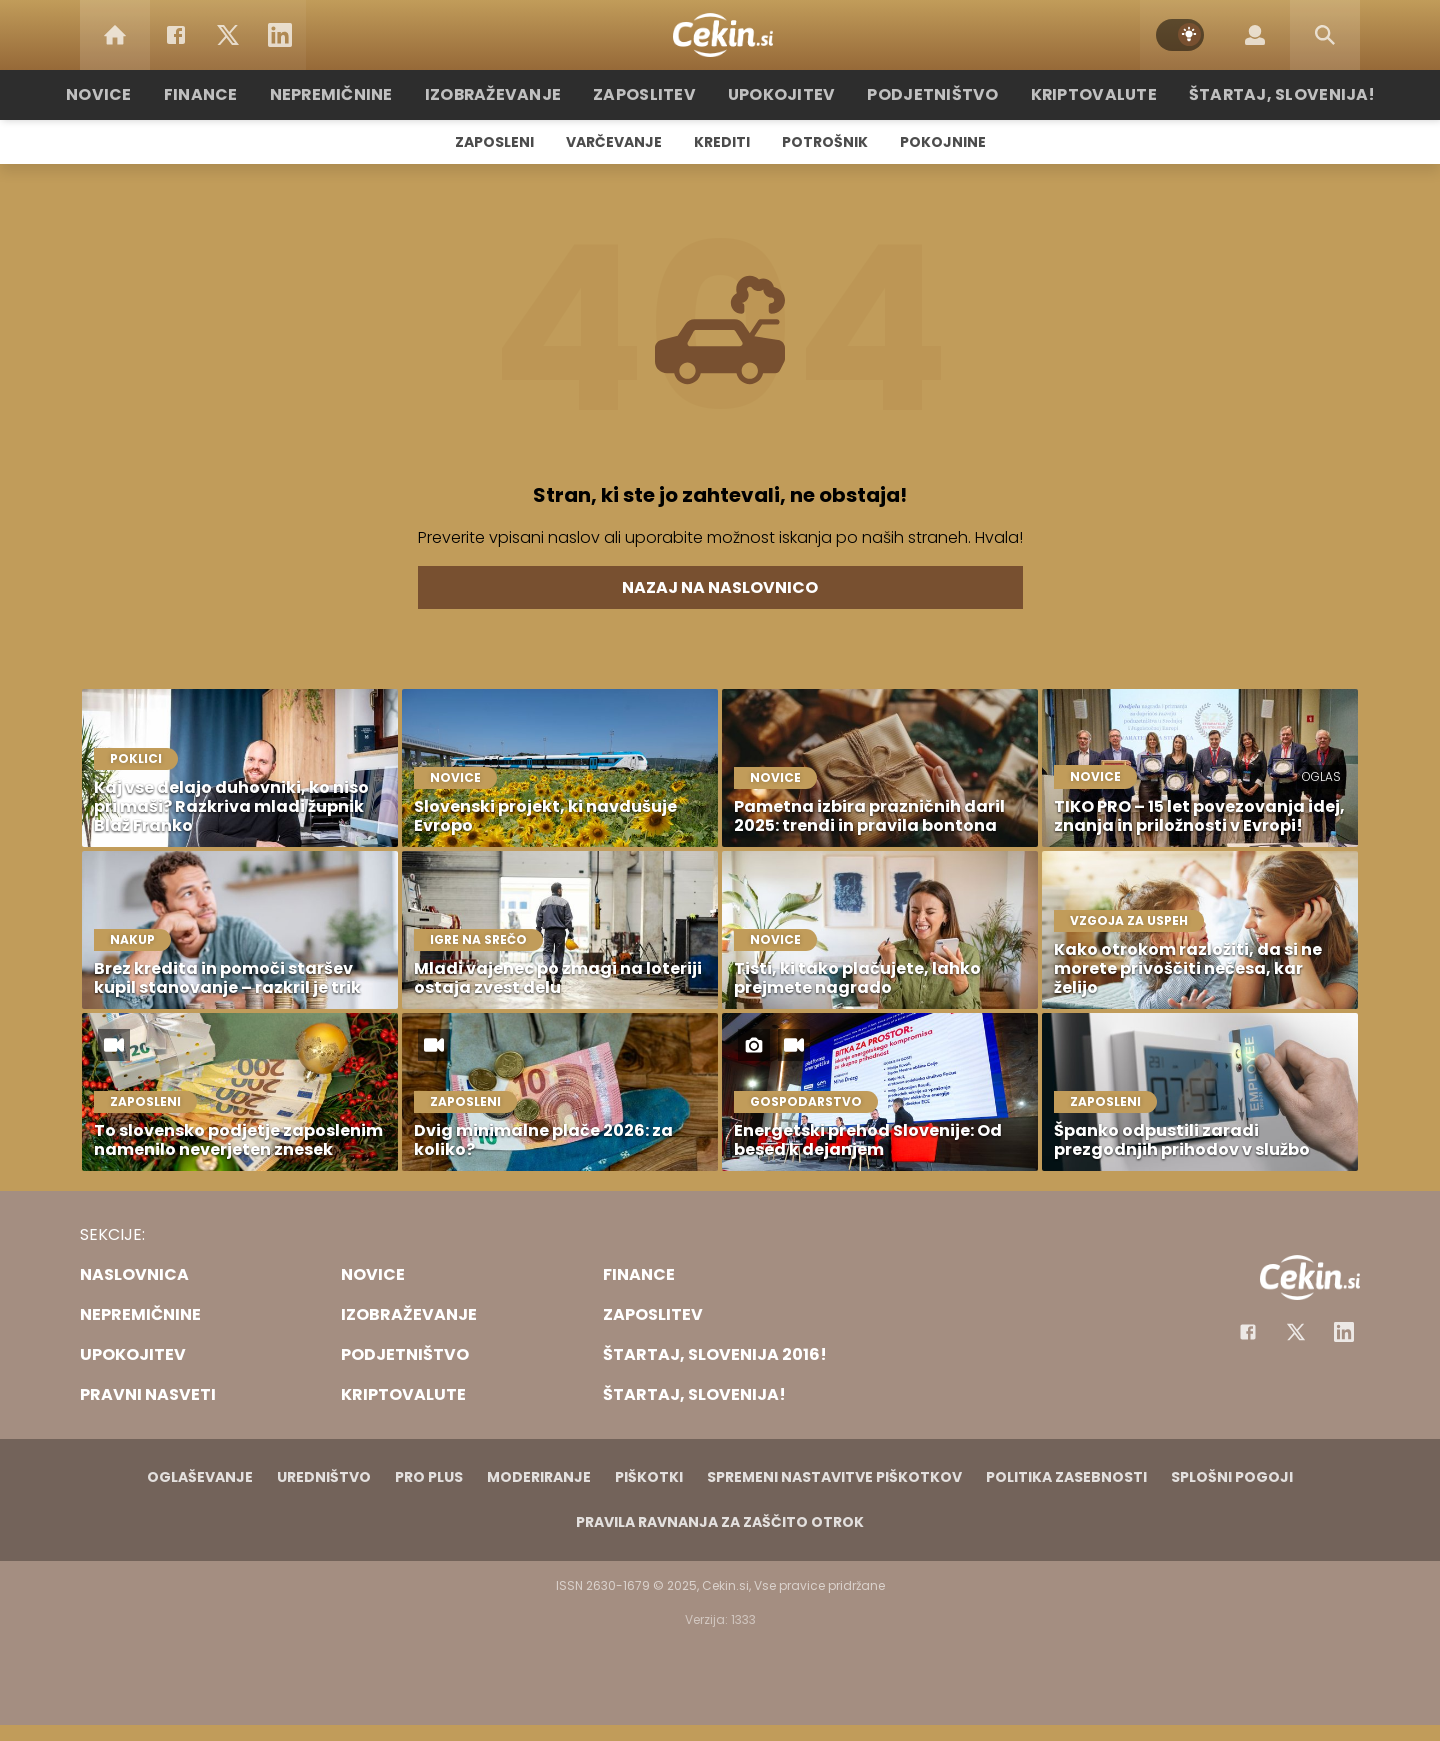  What do you see at coordinates (1232, 1477) in the screenshot?
I see `Splošni pogoji` at bounding box center [1232, 1477].